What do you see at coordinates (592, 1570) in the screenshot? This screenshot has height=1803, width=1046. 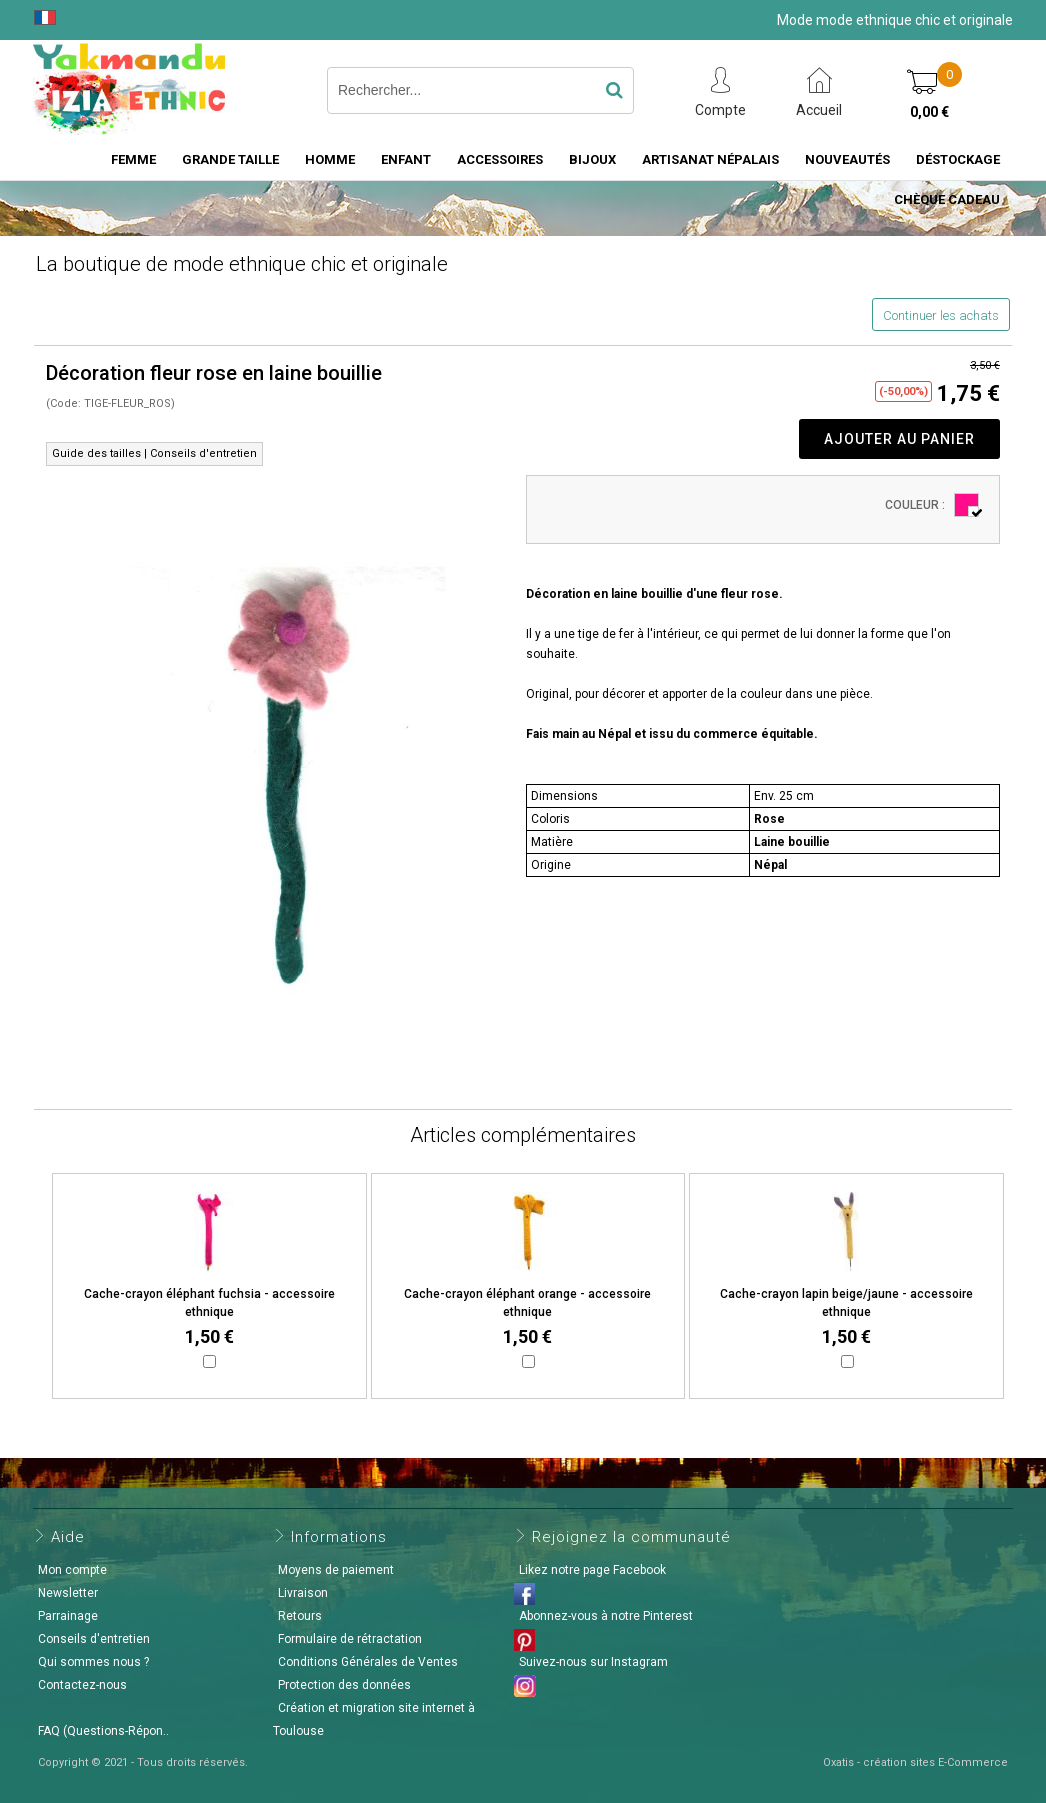 I see `Likez notre page Facebook` at bounding box center [592, 1570].